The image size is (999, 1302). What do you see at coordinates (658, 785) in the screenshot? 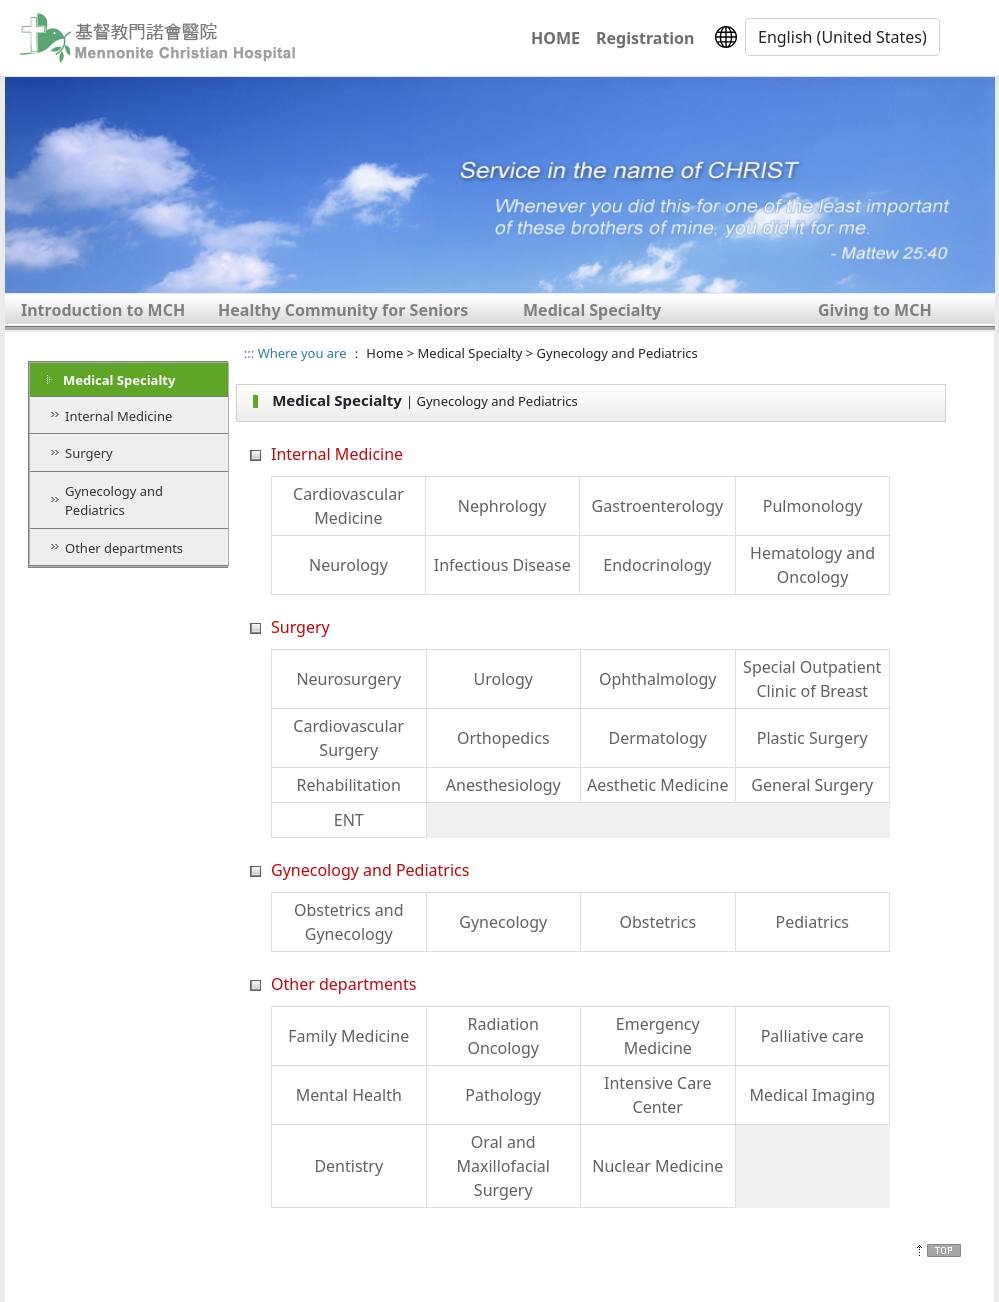
I see `Aesthetic Medicine` at bounding box center [658, 785].